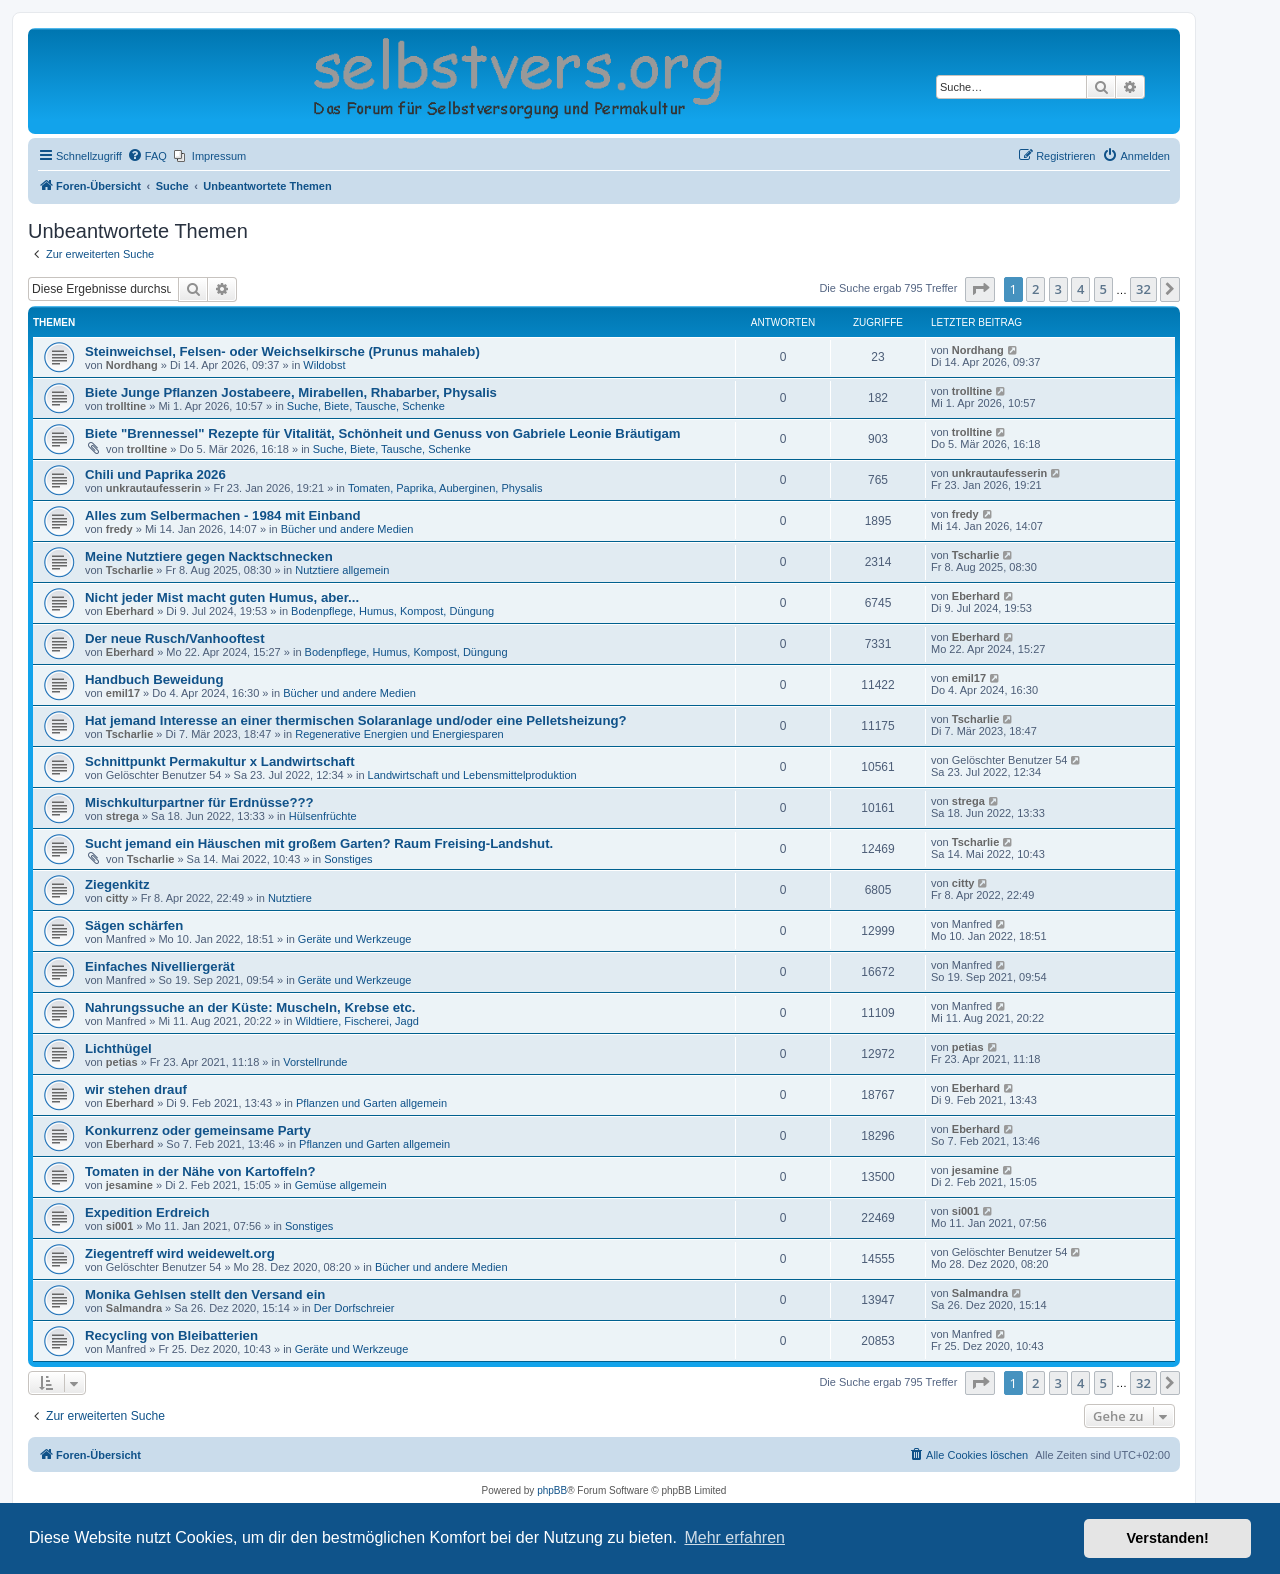  Describe the element at coordinates (198, 1130) in the screenshot. I see `Konkurrenz oder gemeinsame Party` at that location.